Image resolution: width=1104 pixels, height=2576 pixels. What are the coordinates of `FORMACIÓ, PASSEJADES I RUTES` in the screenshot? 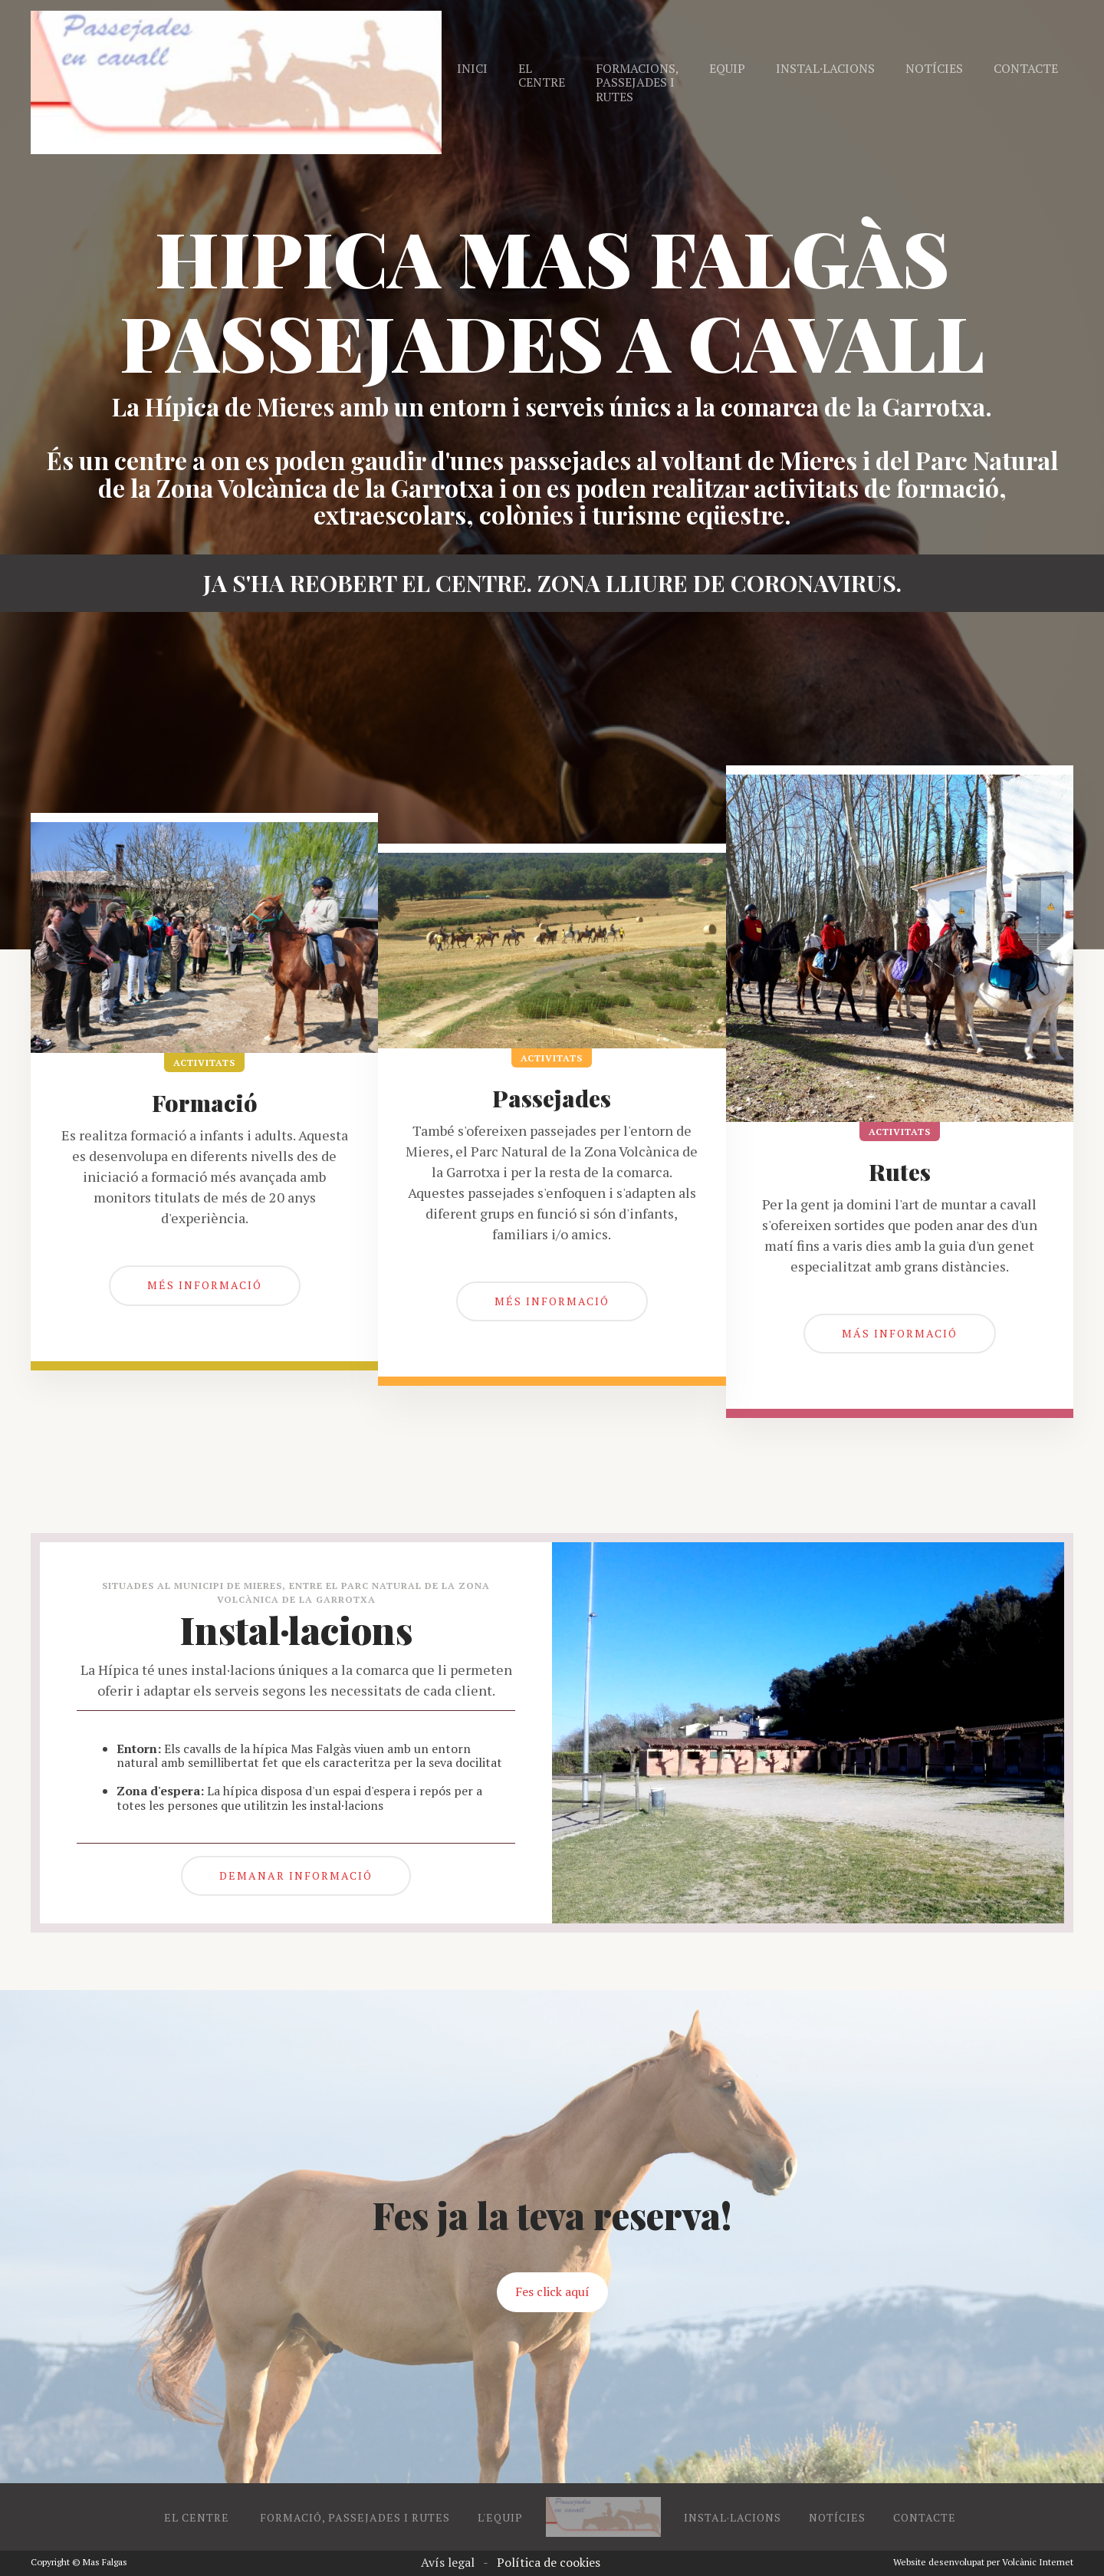 It's located at (355, 2517).